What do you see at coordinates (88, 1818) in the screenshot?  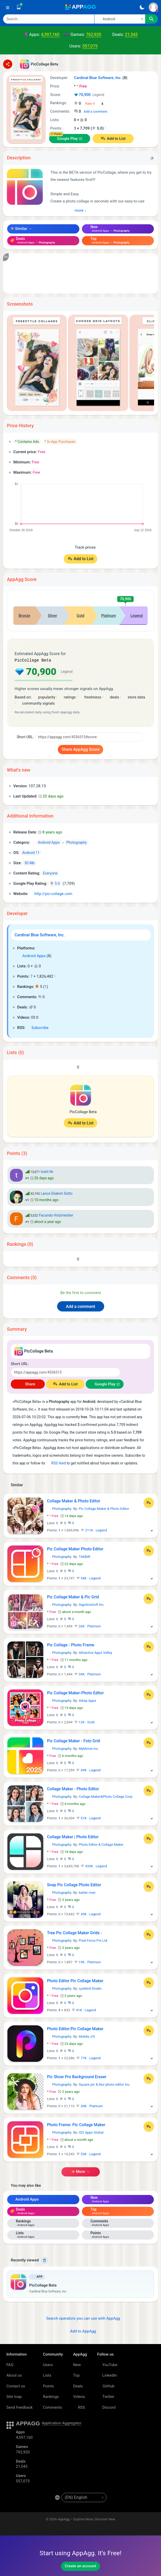 I see `51K · Legend` at bounding box center [88, 1818].